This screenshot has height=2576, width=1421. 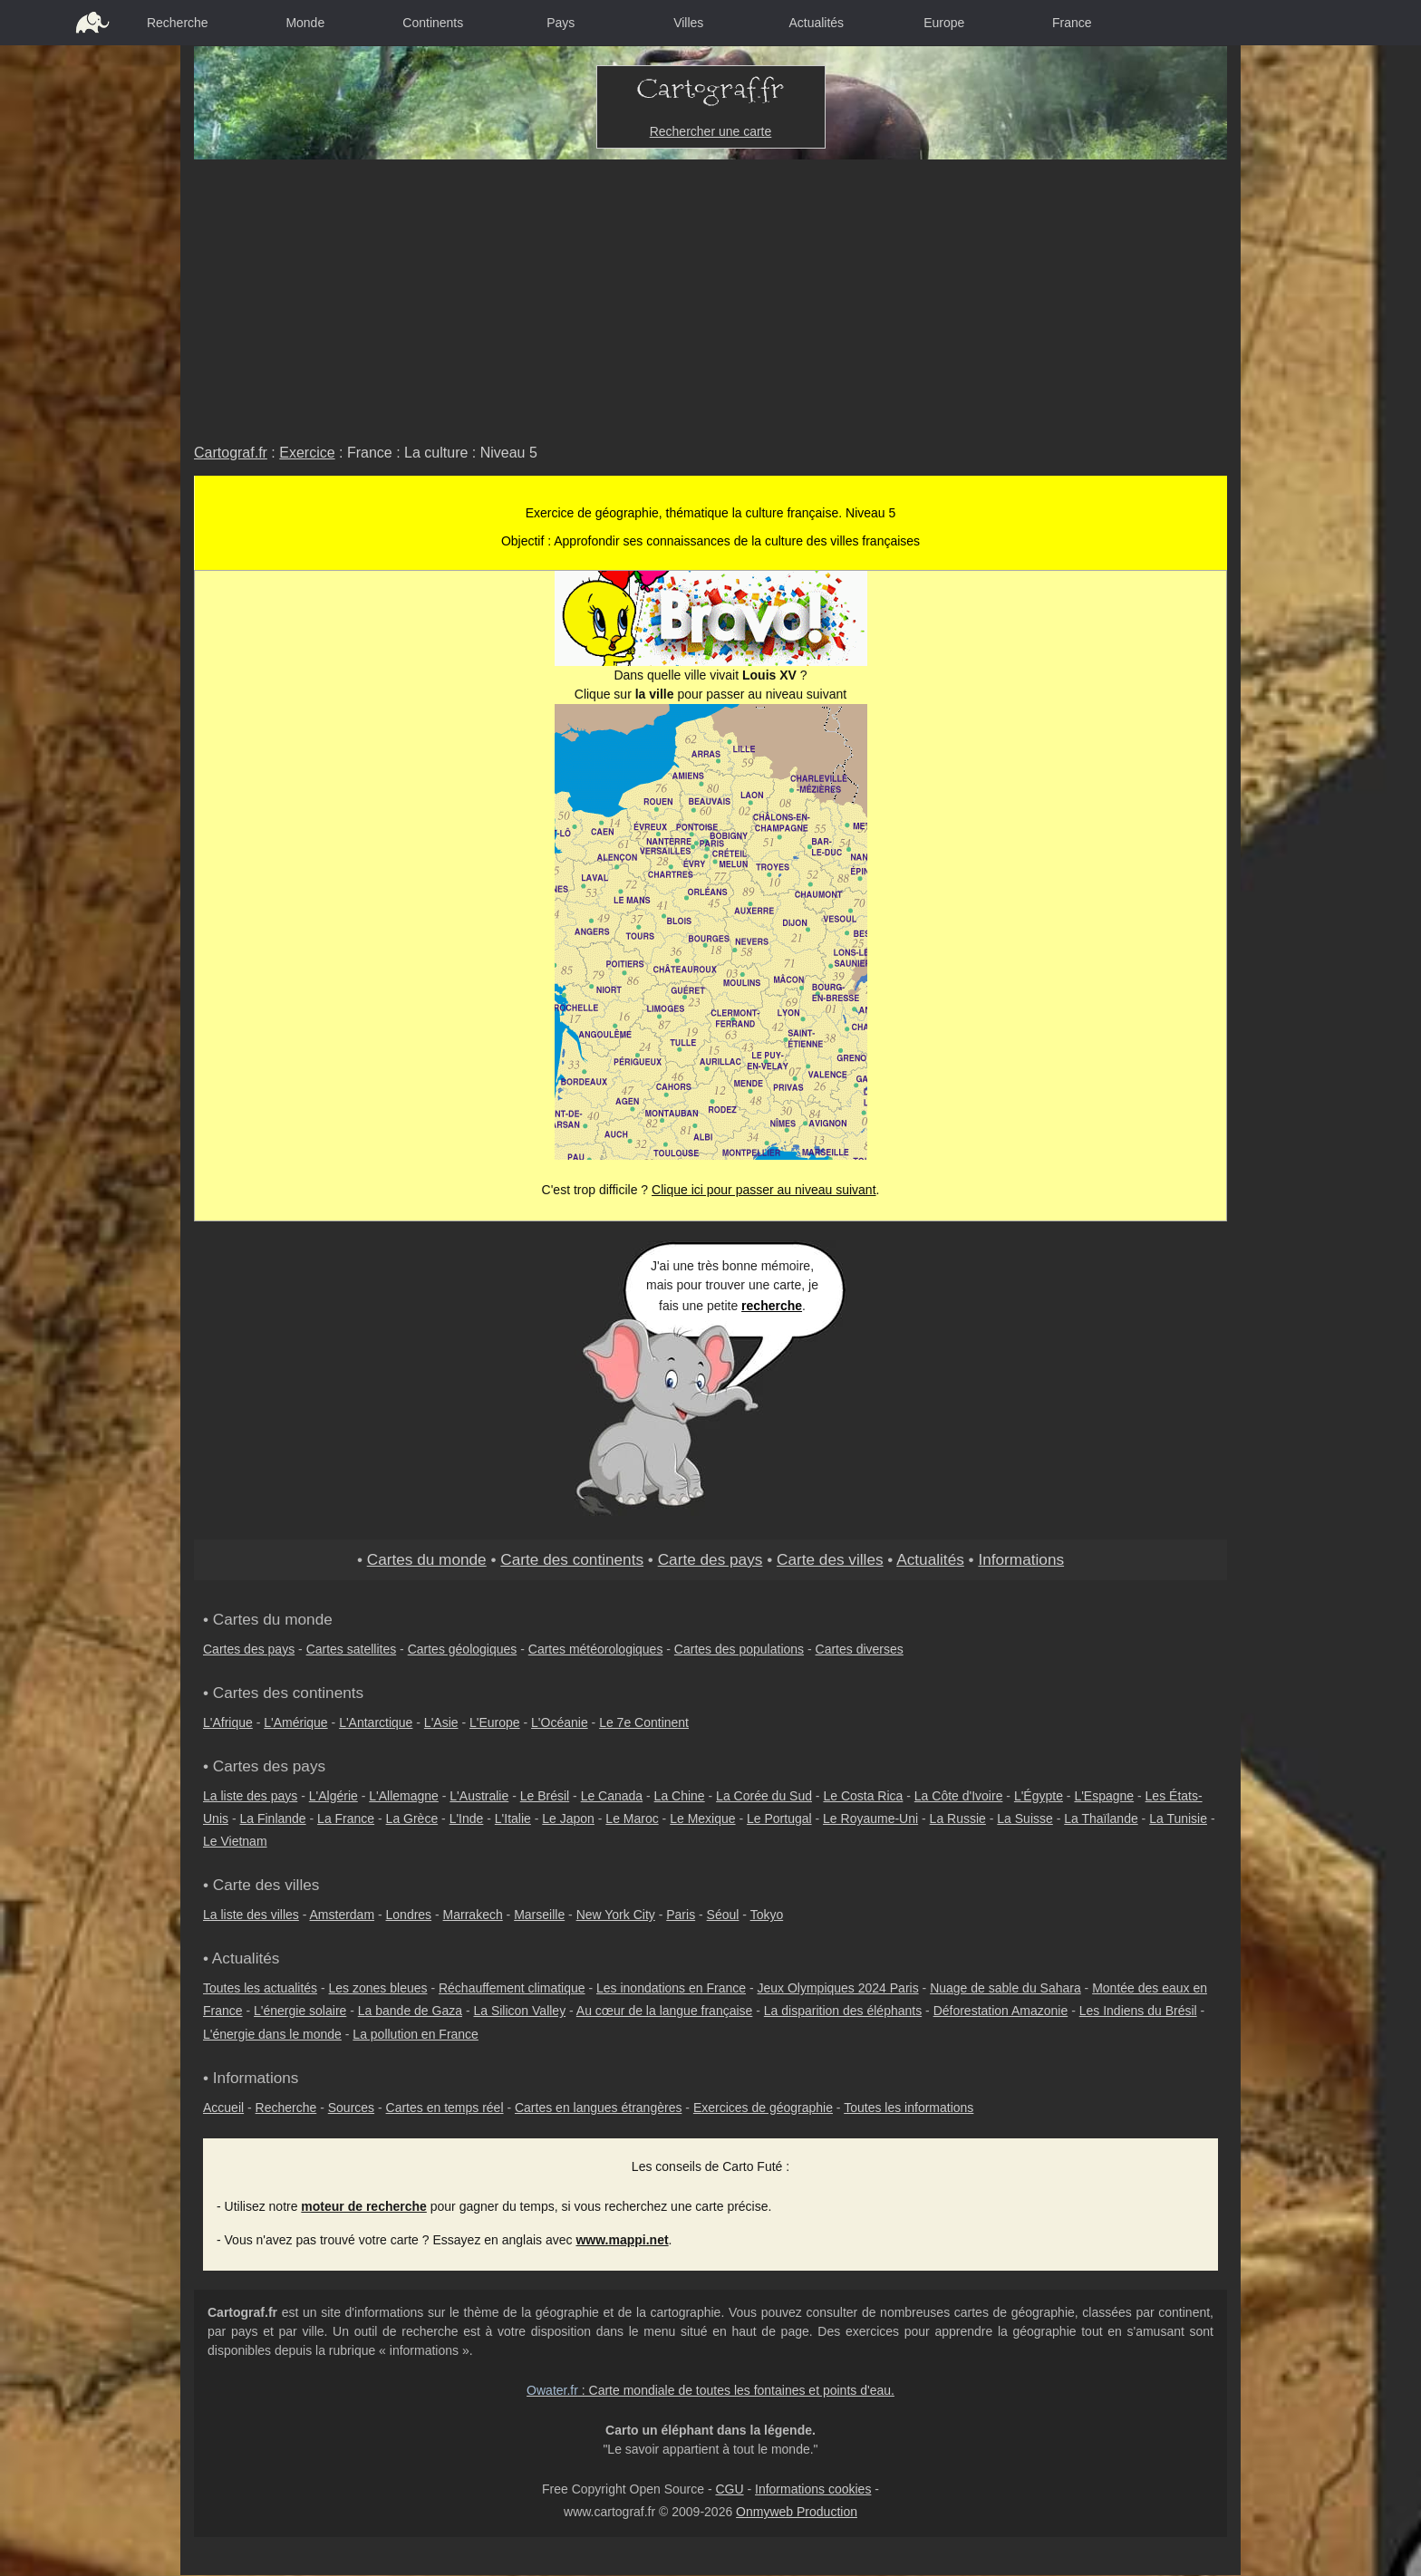 What do you see at coordinates (1178, 1818) in the screenshot?
I see `La Tunisie` at bounding box center [1178, 1818].